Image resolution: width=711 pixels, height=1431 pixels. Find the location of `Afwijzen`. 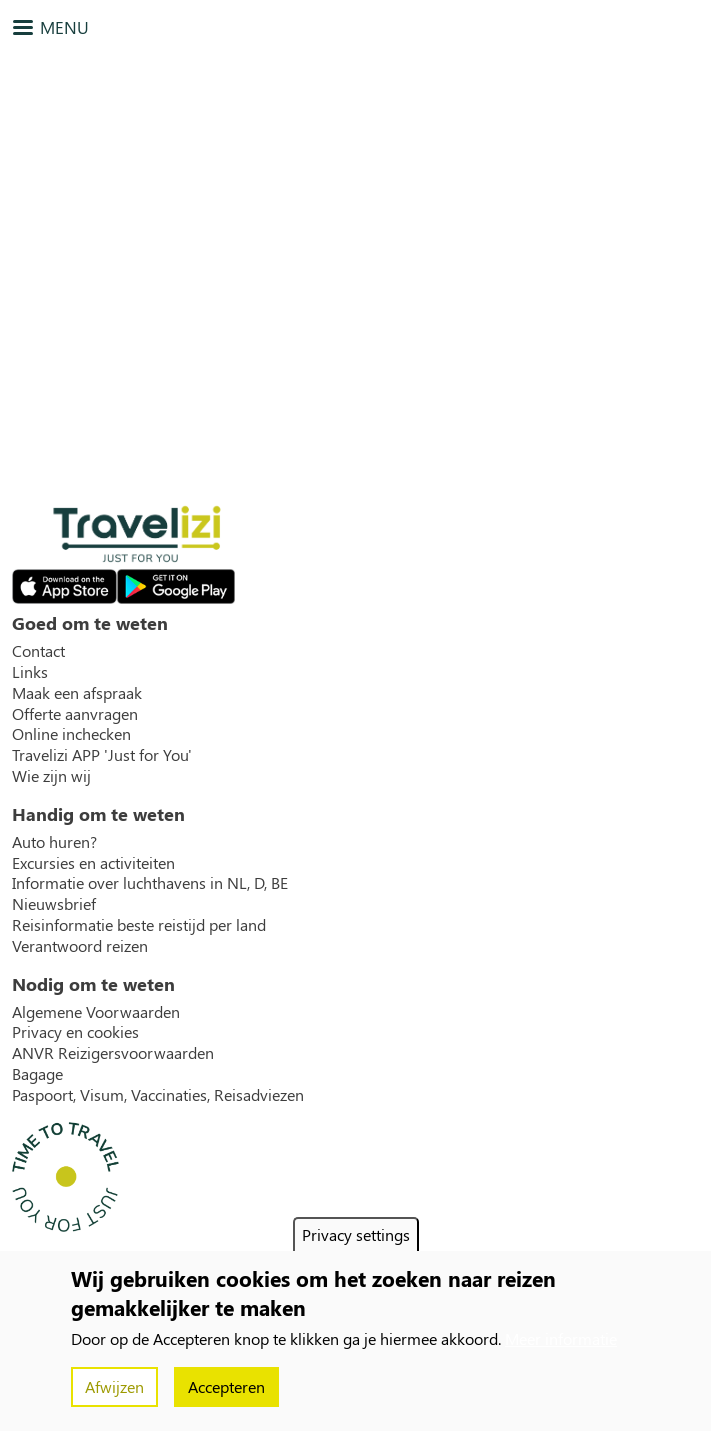

Afwijzen is located at coordinates (114, 1386).